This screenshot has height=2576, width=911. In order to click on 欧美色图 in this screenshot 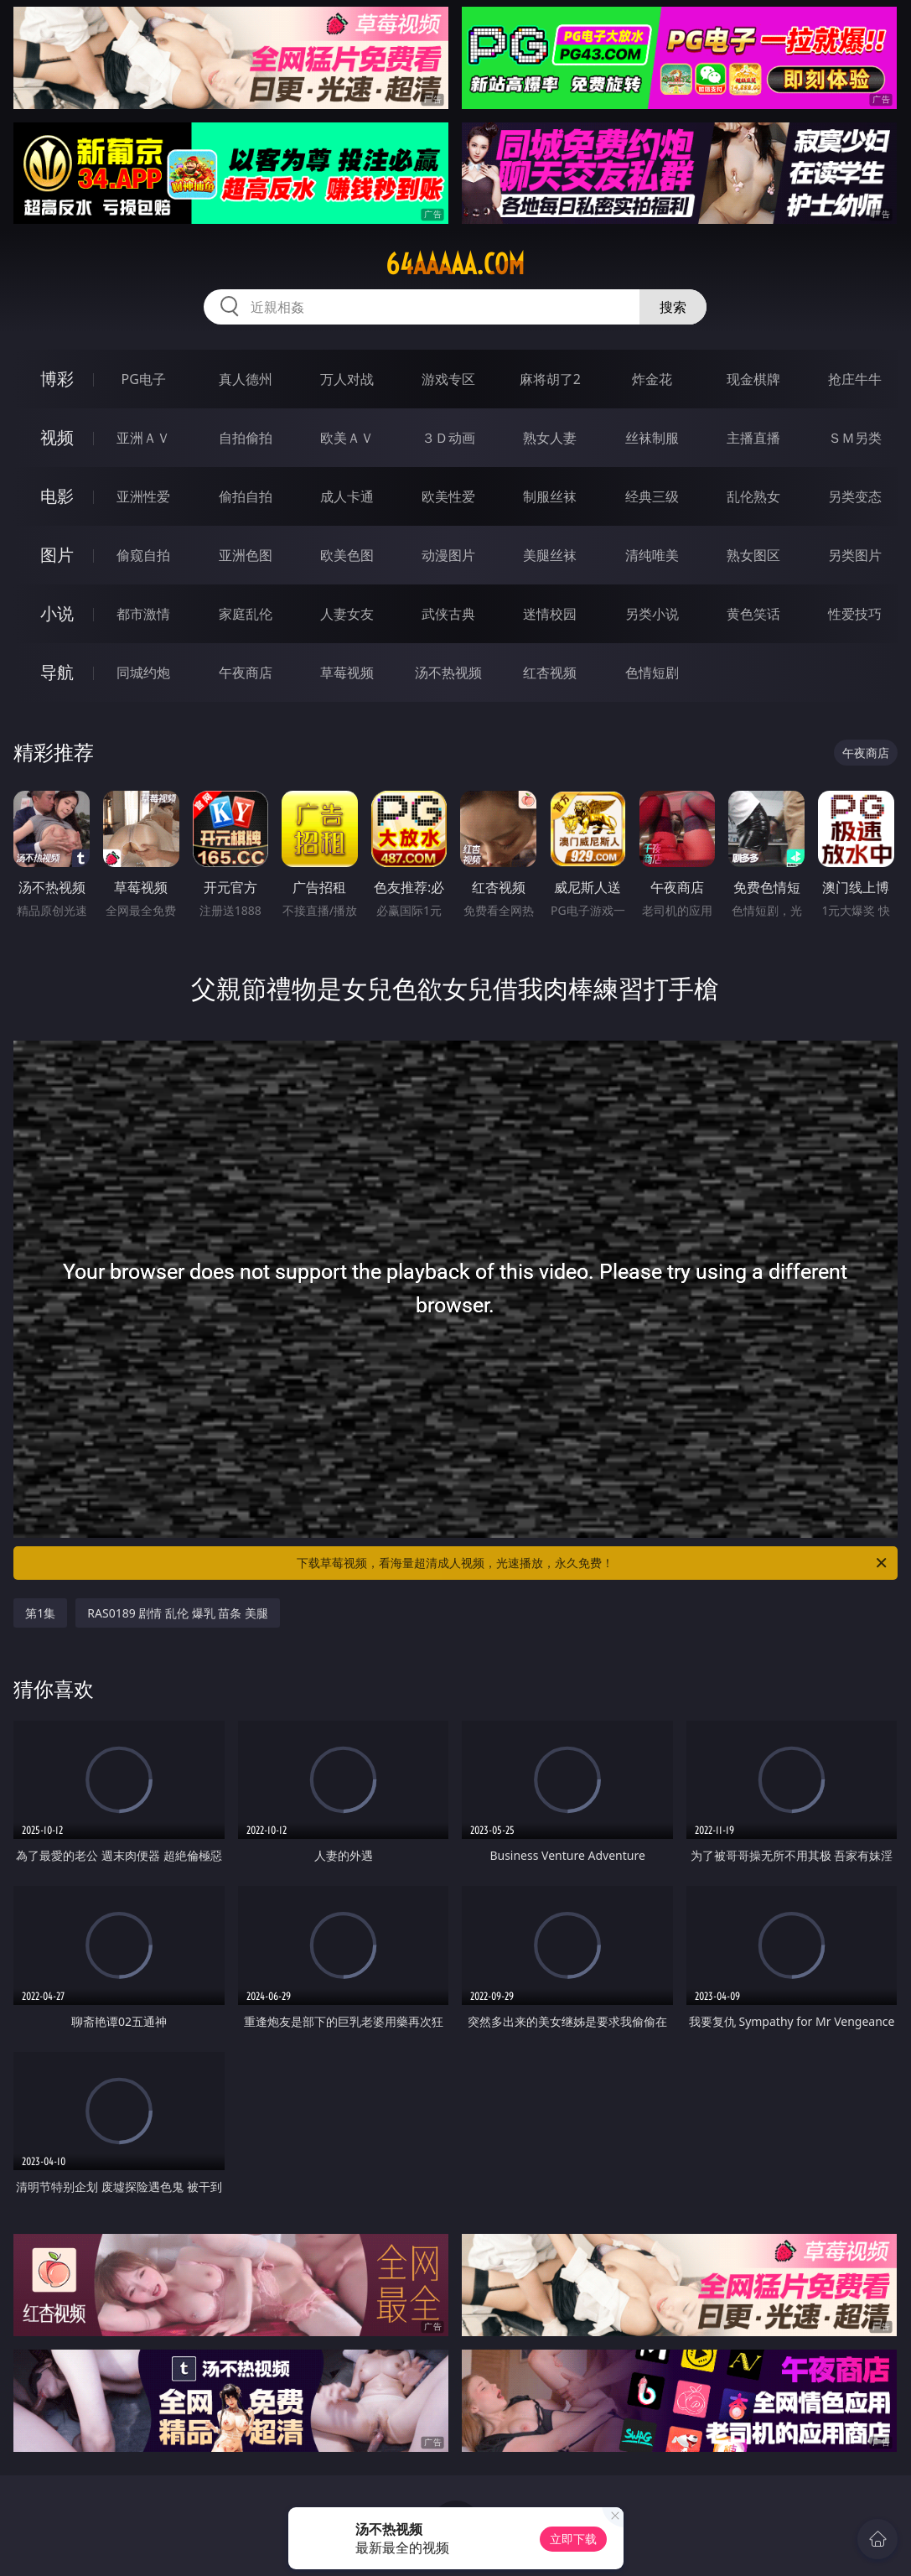, I will do `click(347, 555)`.